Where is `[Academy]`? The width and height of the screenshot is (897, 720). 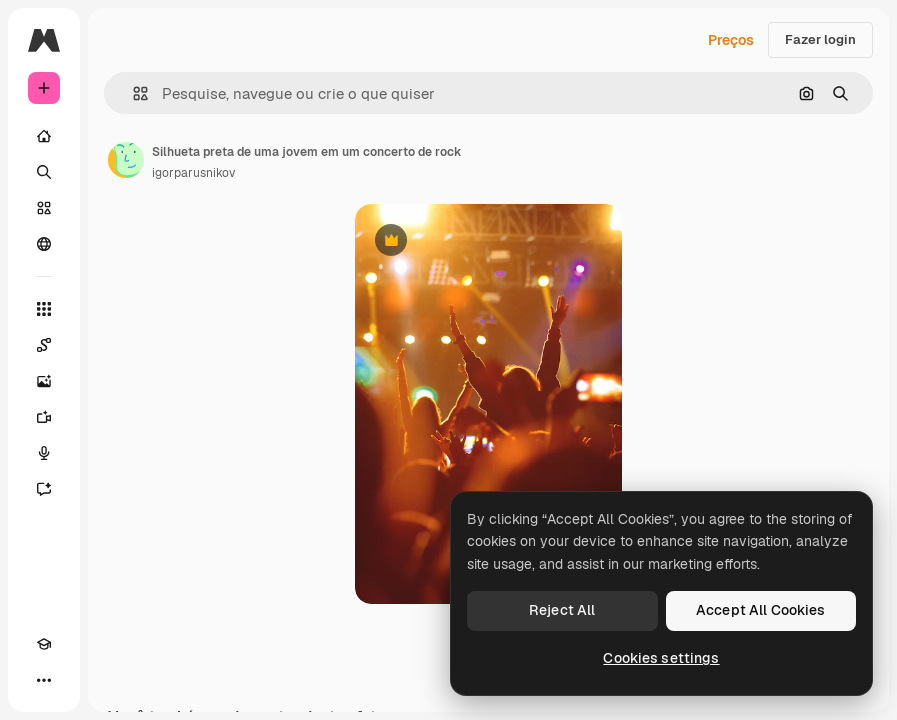
[Academy] is located at coordinates (44, 644).